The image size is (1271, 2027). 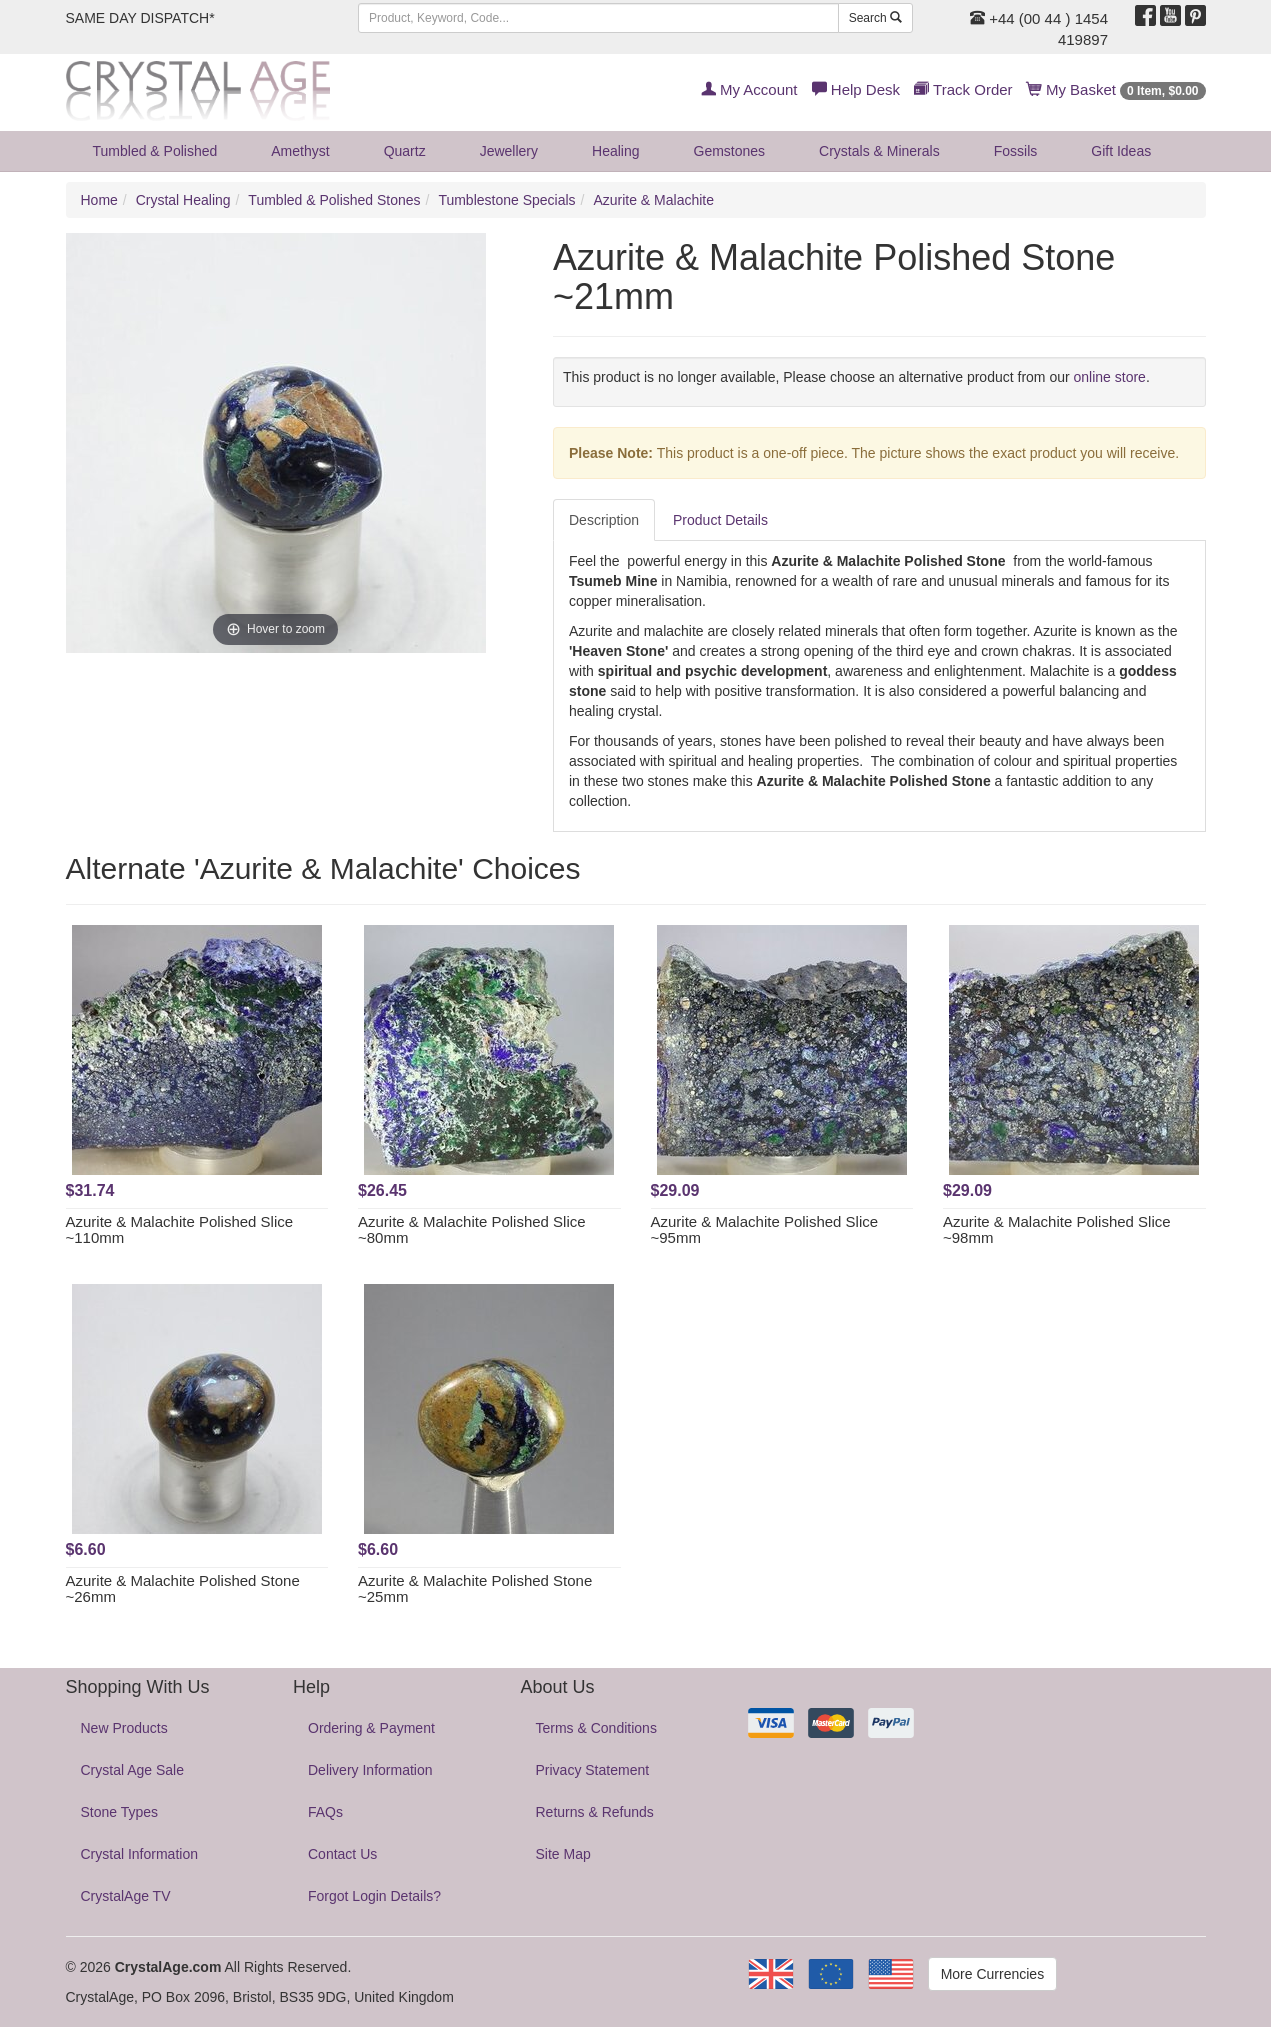 I want to click on My Basket, so click(x=1116, y=89).